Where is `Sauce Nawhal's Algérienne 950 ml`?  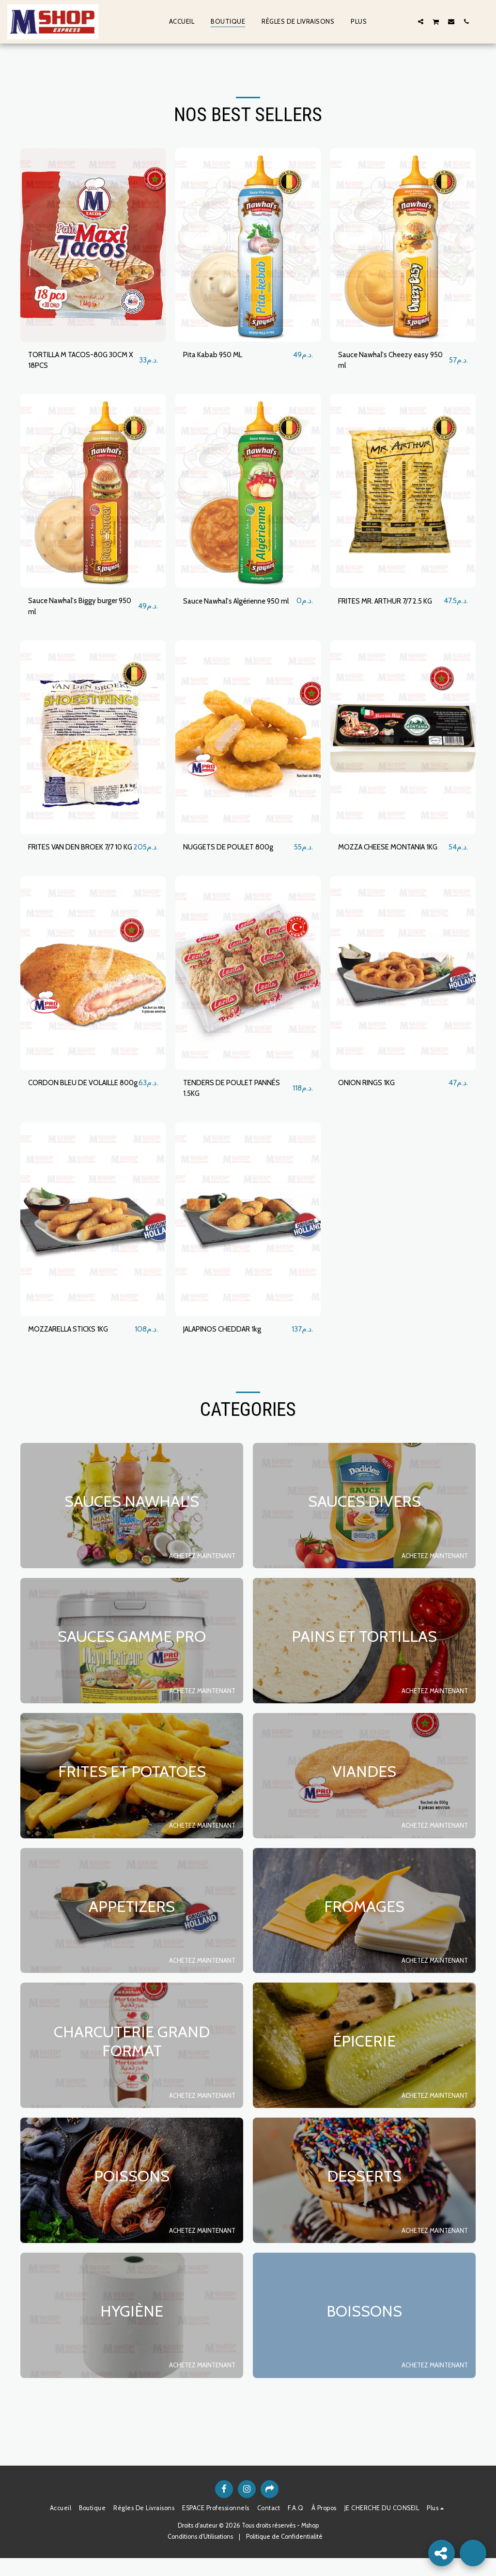 Sauce Nawhal's Algérienne 950 ml is located at coordinates (236, 608).